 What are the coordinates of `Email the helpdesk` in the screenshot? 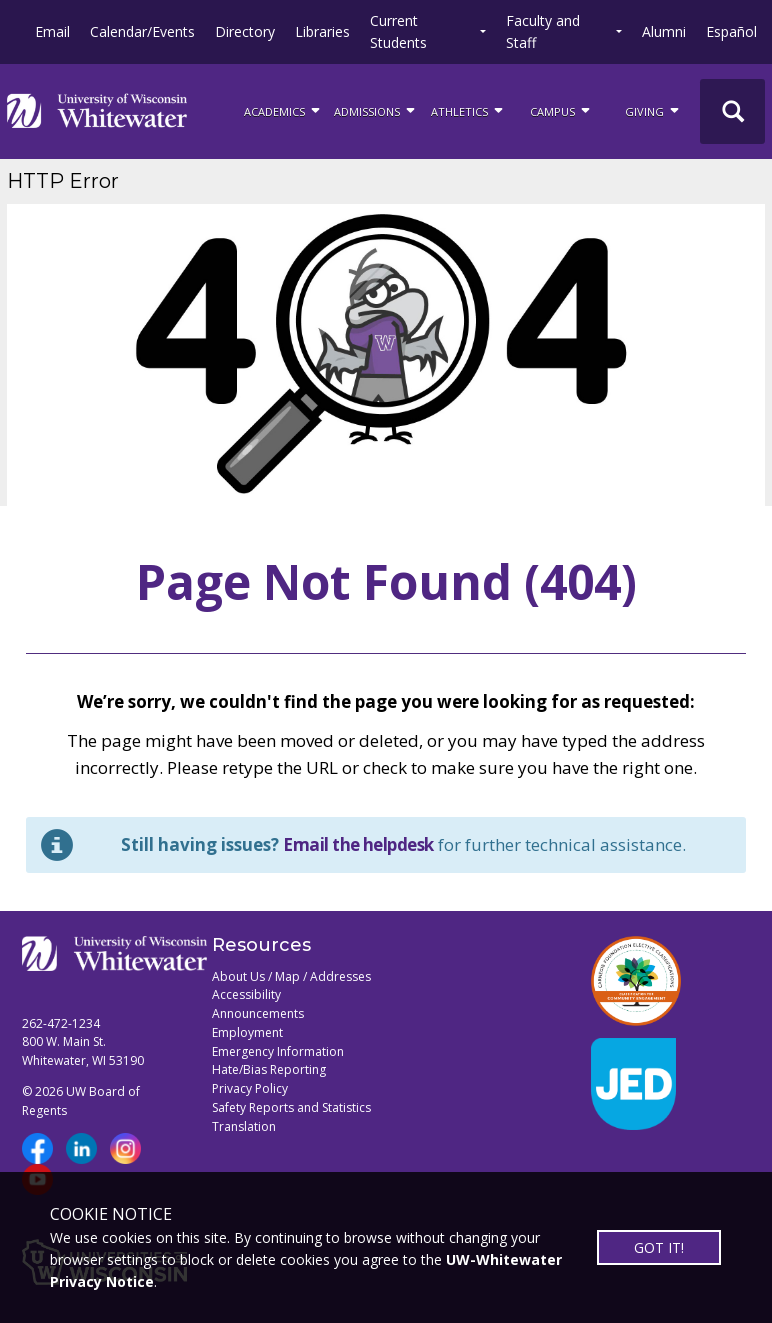 It's located at (358, 844).